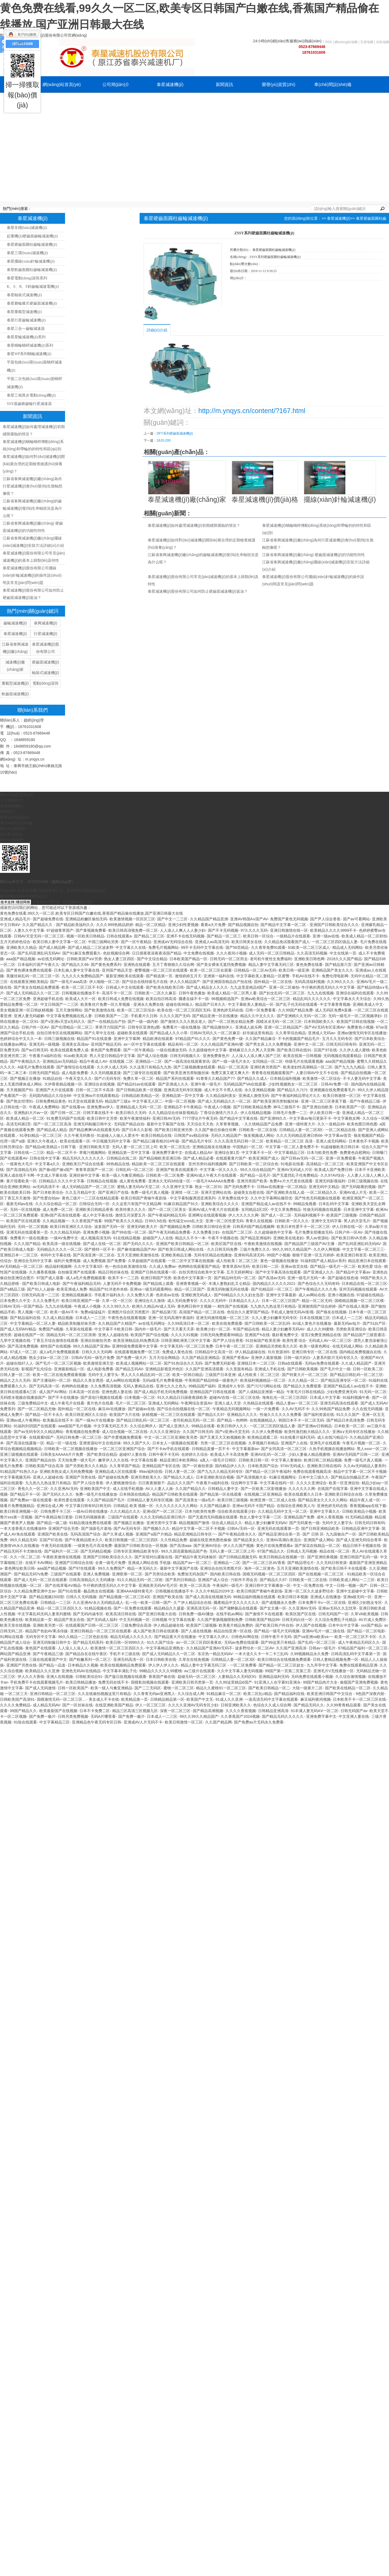 The image size is (389, 2576). What do you see at coordinates (52, 1175) in the screenshot?
I see `中文成人字幕在线` at bounding box center [52, 1175].